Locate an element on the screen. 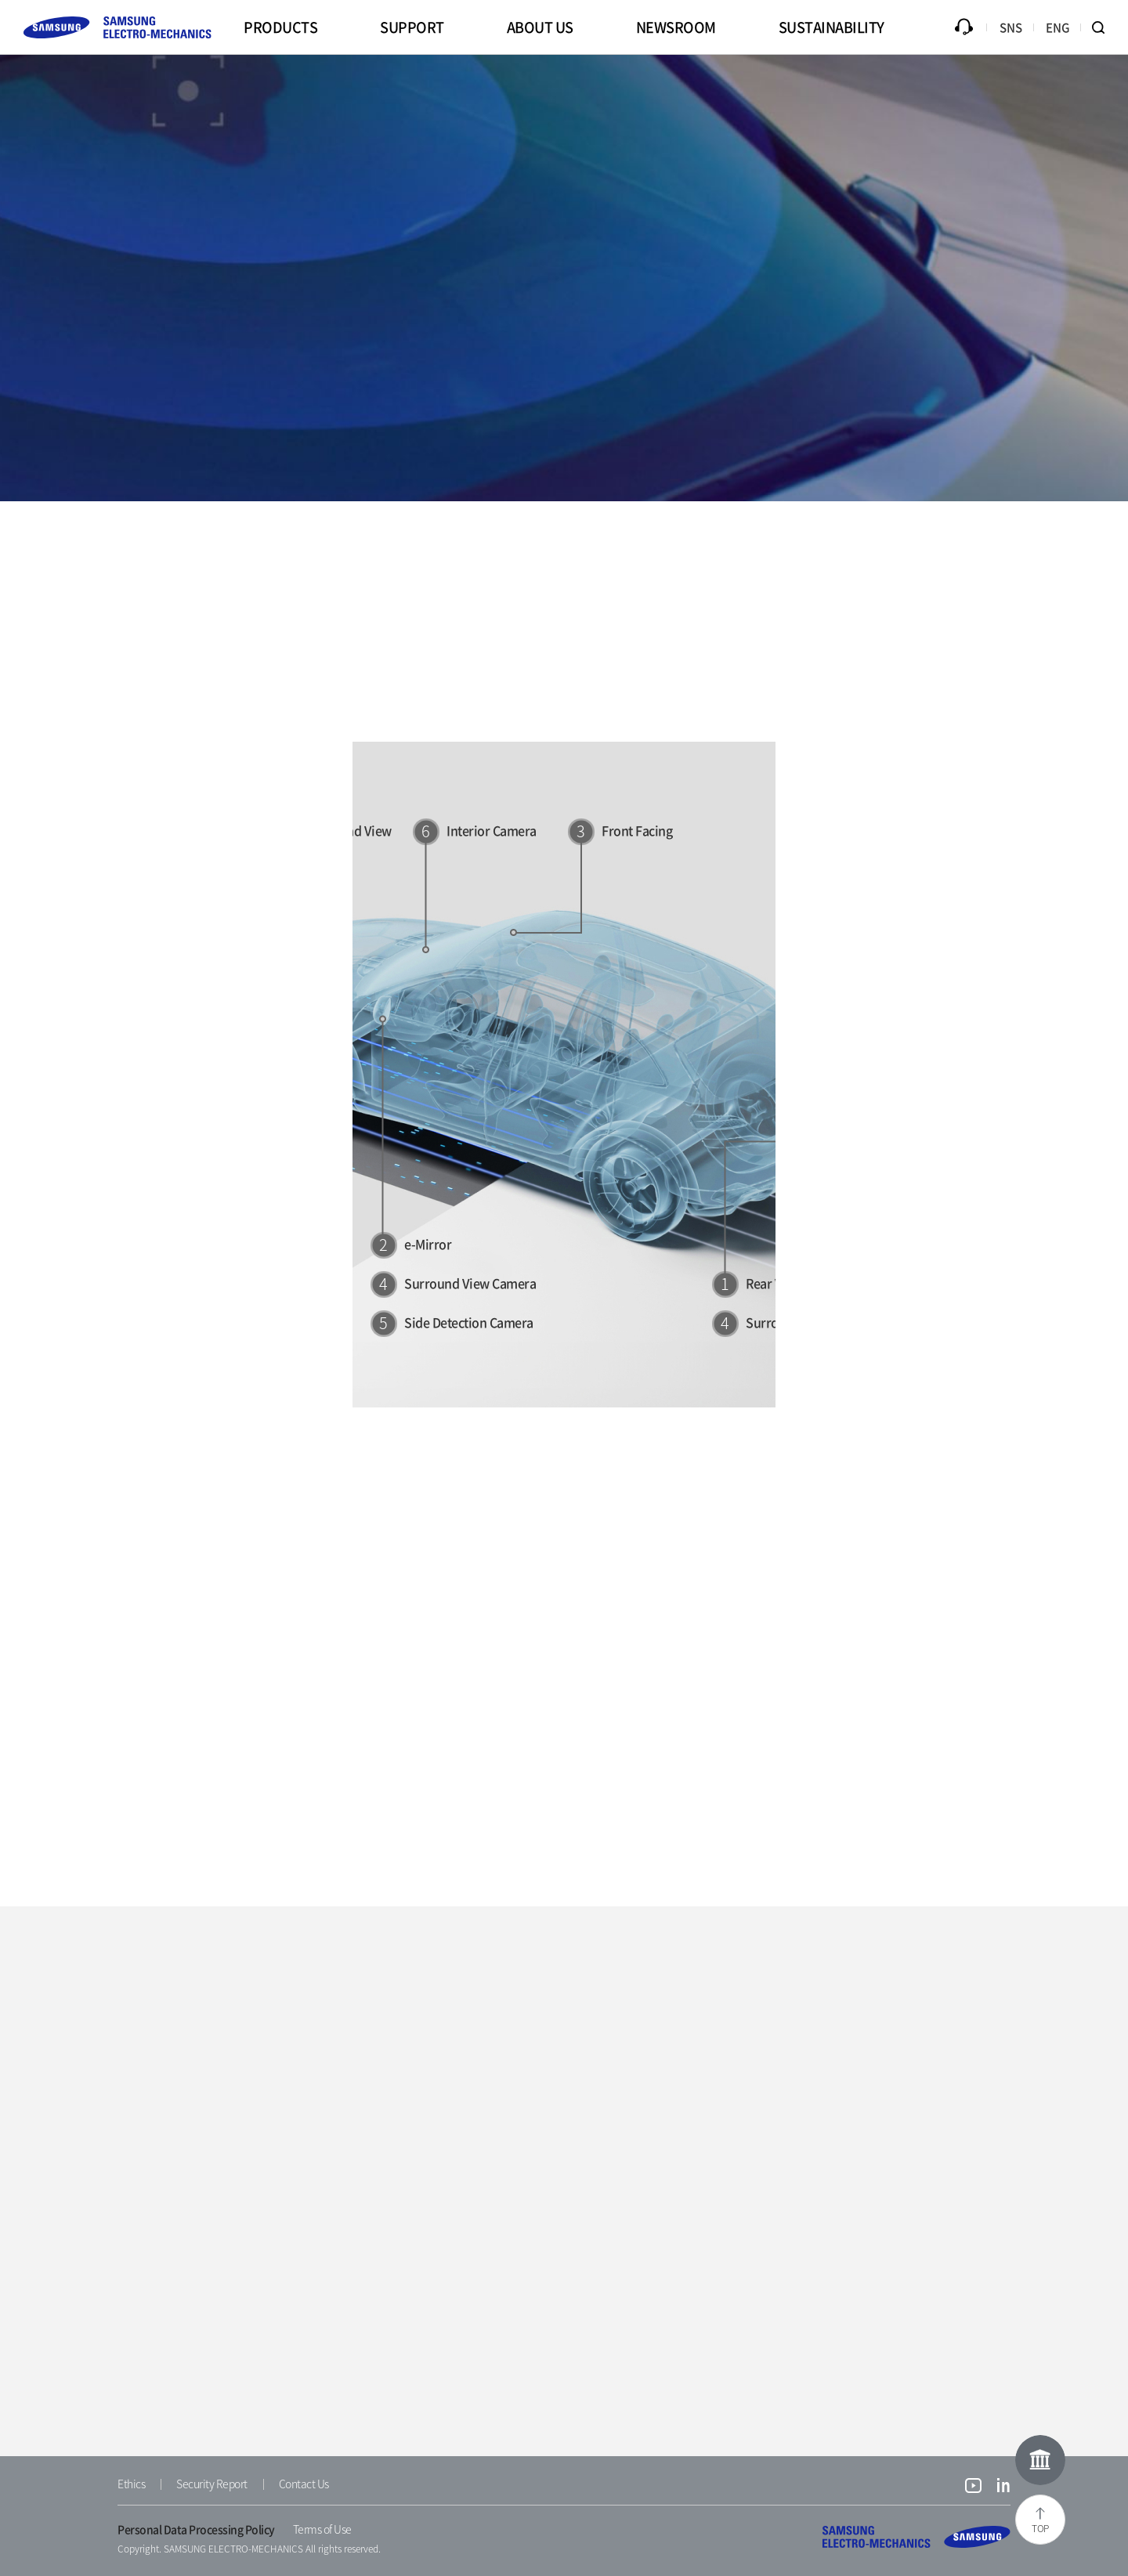  SAMSUNG ELECTRO-MECHANICS is located at coordinates (916, 2537).